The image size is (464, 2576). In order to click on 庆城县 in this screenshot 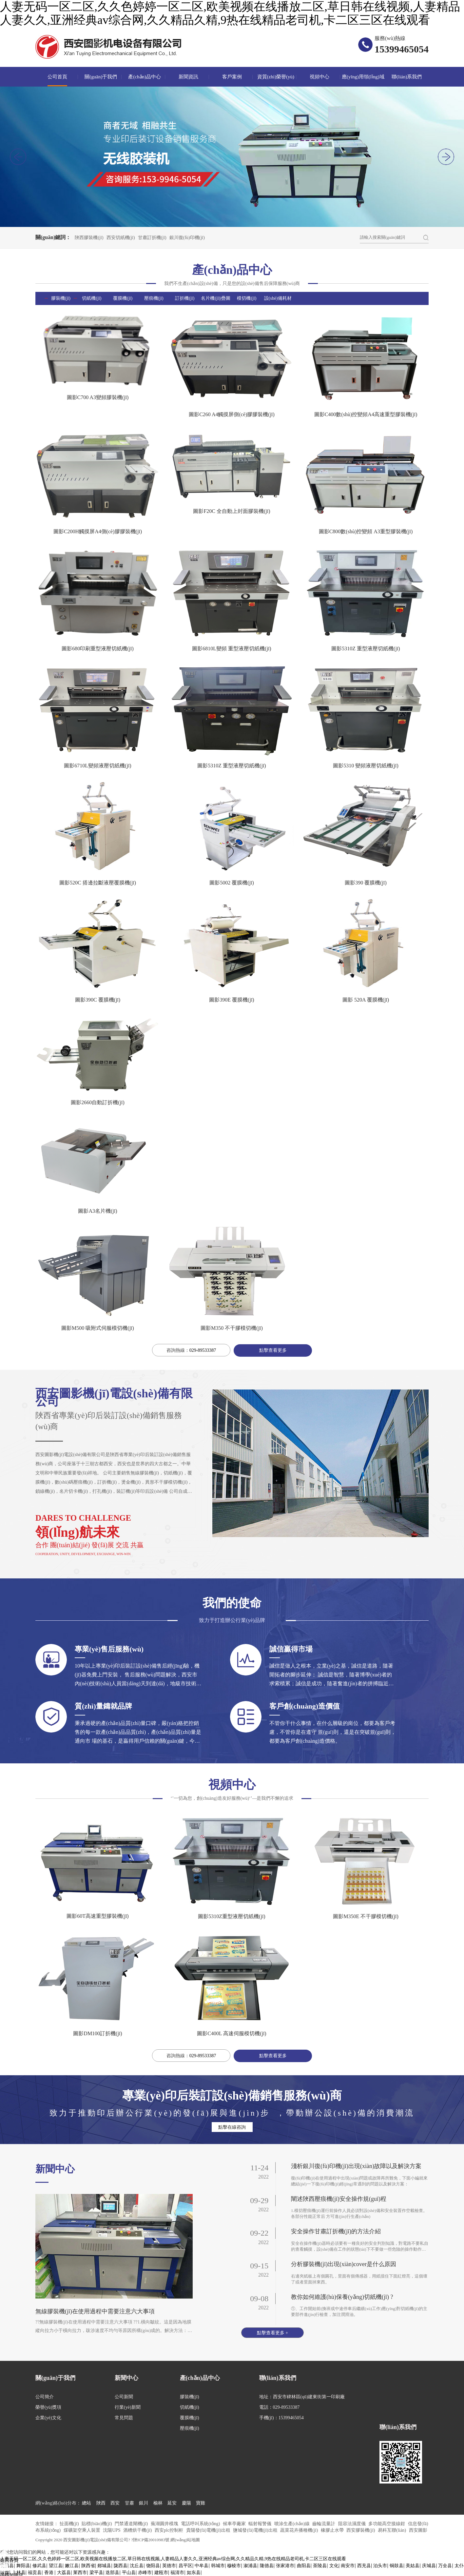, I will do `click(429, 2565)`.